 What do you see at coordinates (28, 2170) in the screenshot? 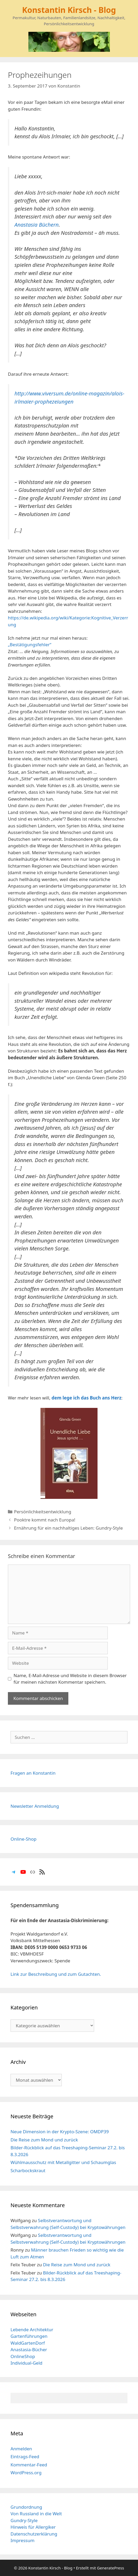
I see `Scharbockskraut` at bounding box center [28, 2170].